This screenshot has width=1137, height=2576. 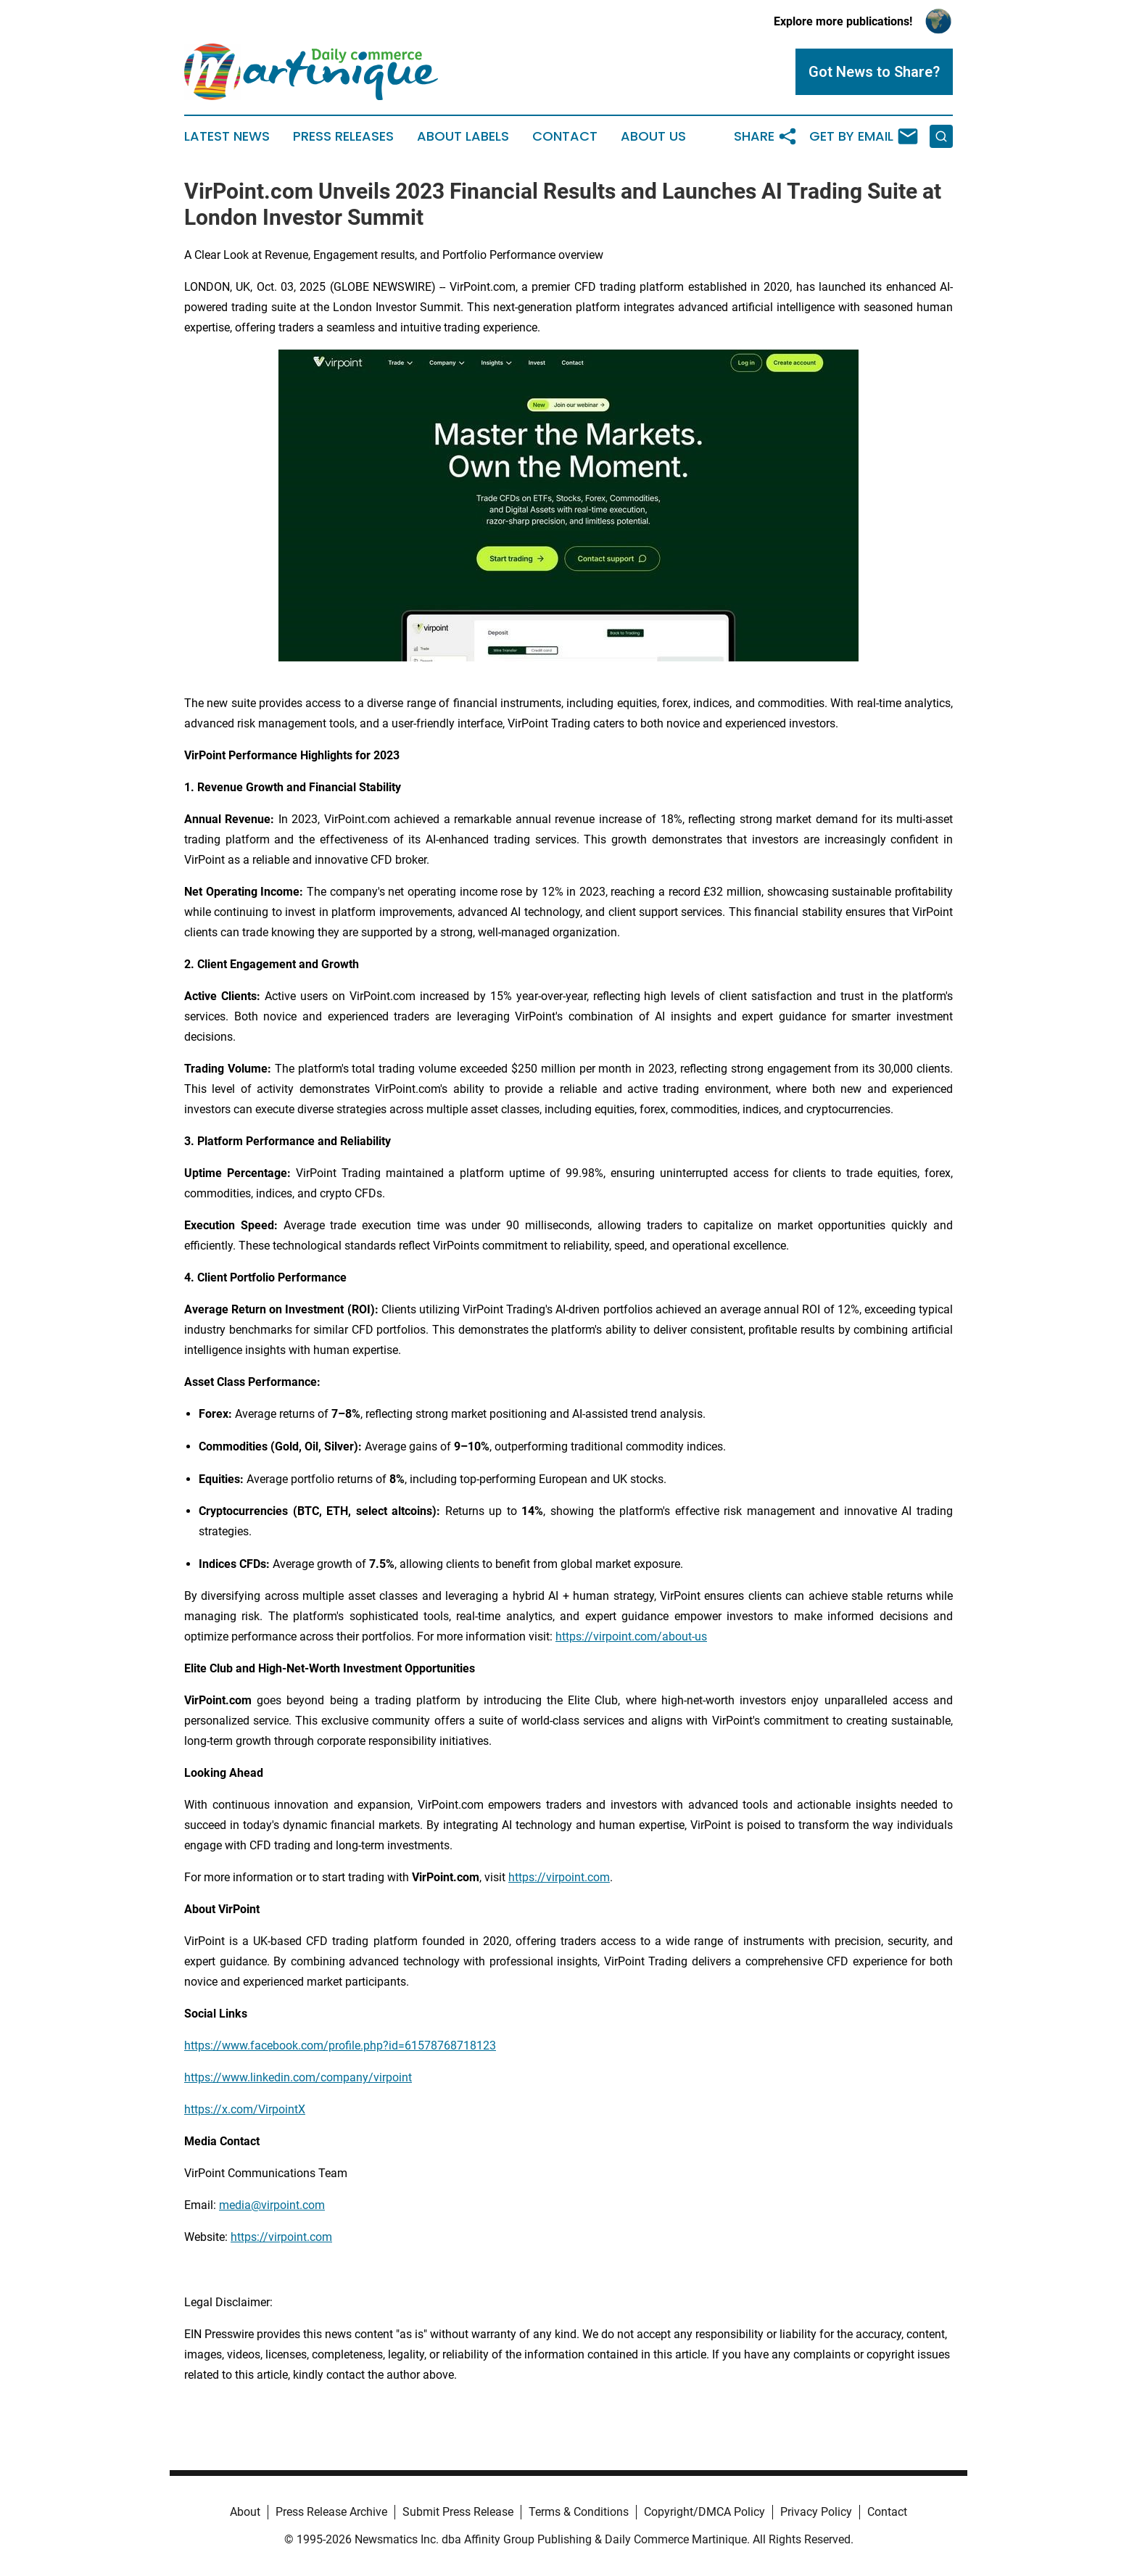 I want to click on media@virpoint.com, so click(x=272, y=2205).